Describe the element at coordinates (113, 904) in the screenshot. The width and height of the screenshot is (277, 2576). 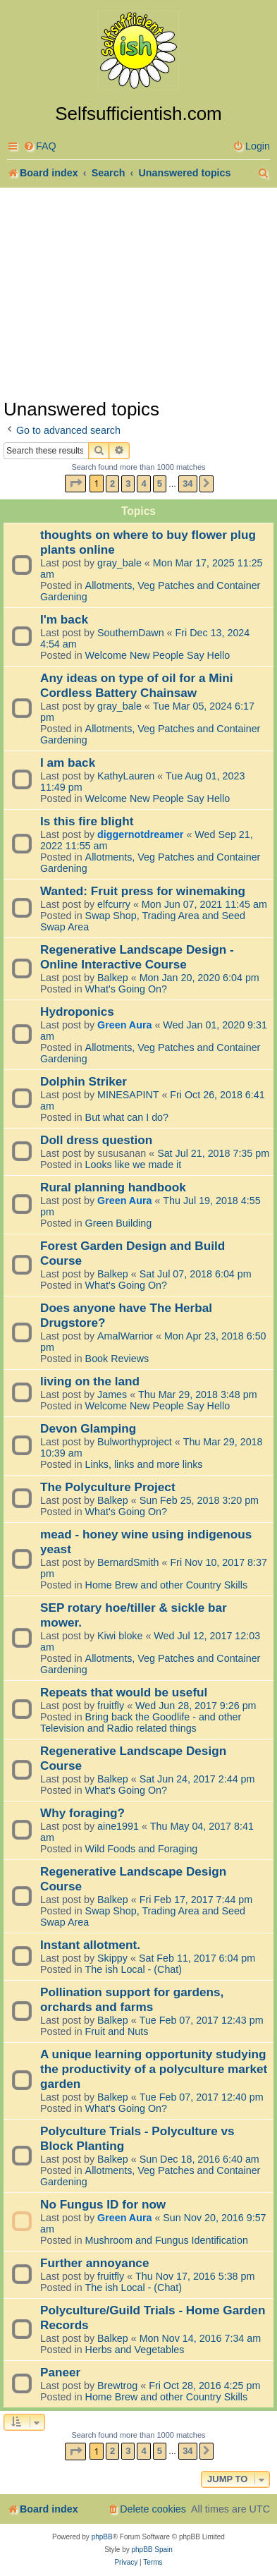
I see `elfcurry` at that location.